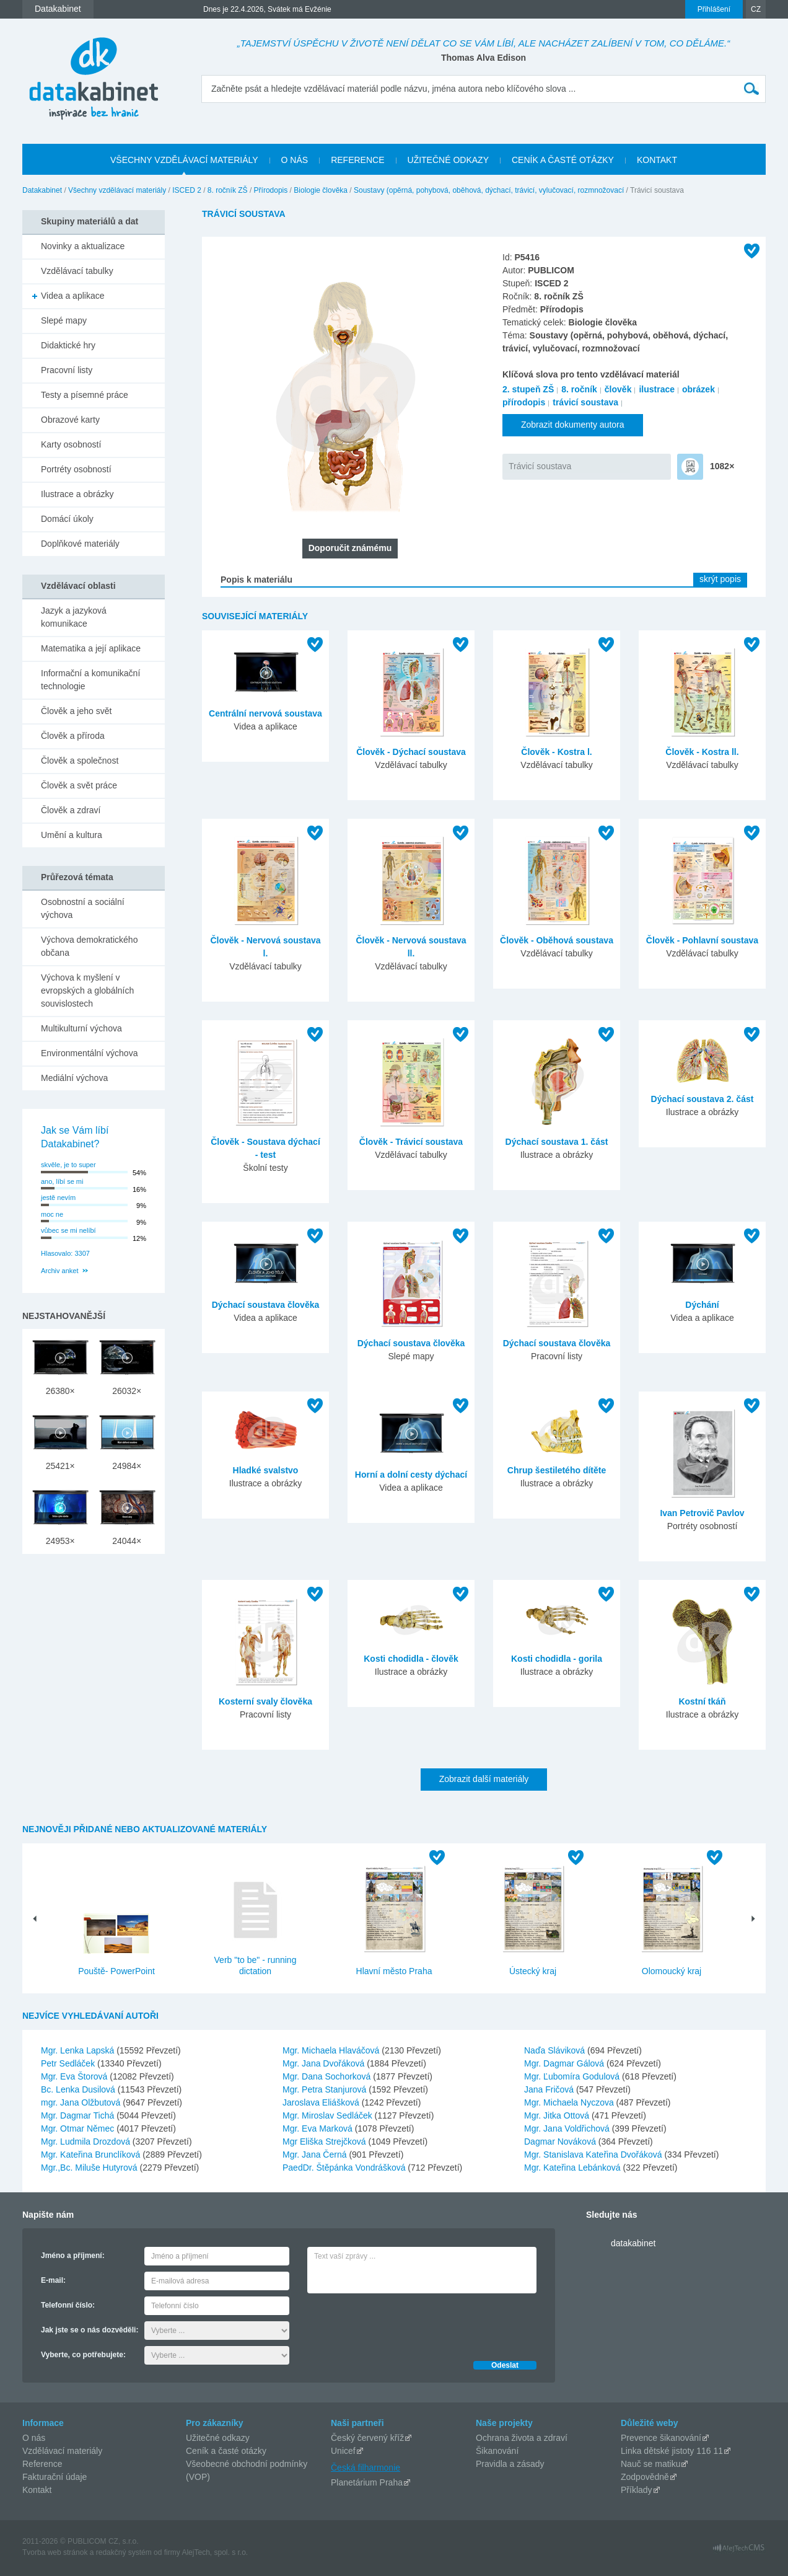  What do you see at coordinates (83, 246) in the screenshot?
I see `Novinky a aktualizace` at bounding box center [83, 246].